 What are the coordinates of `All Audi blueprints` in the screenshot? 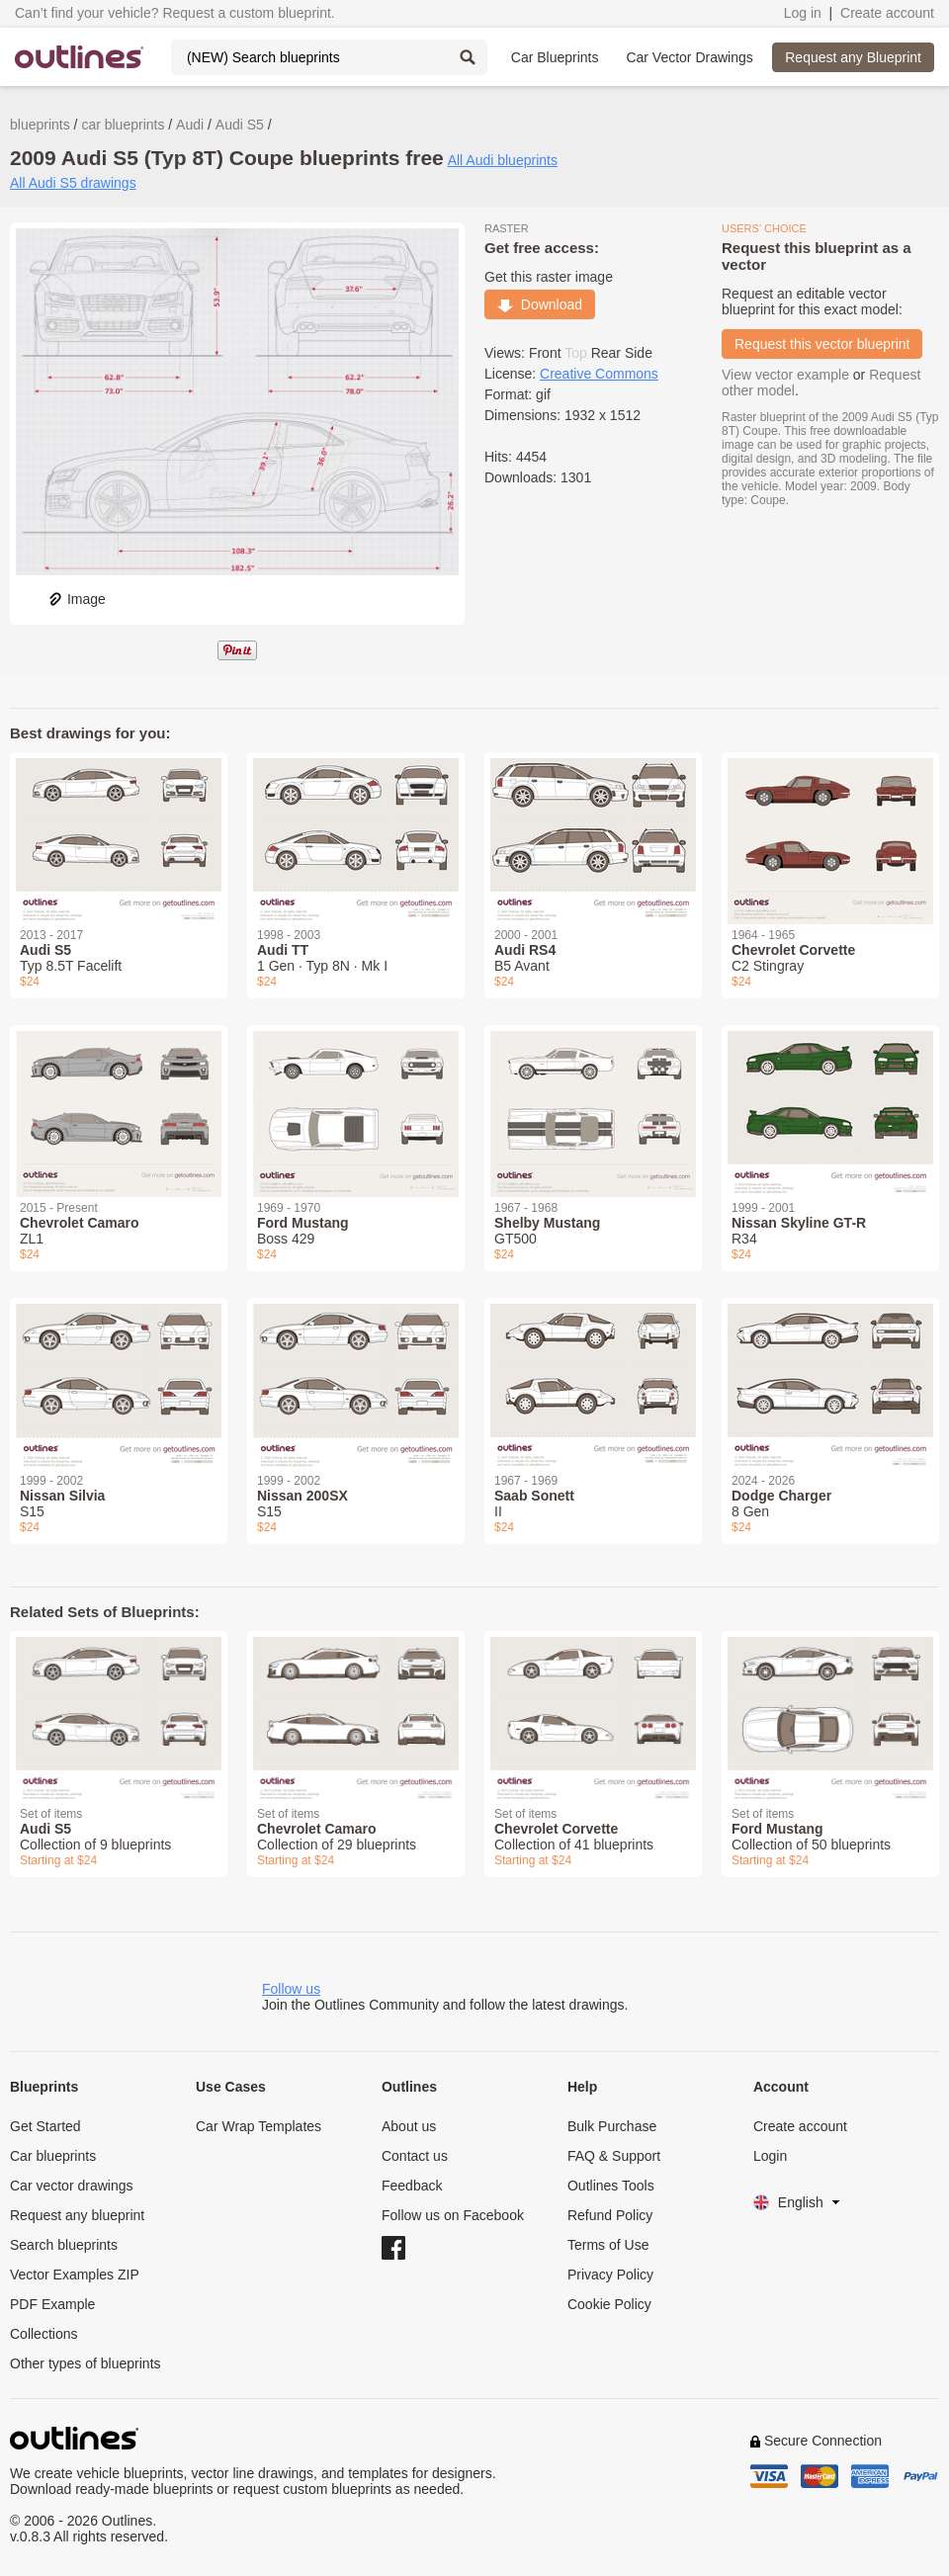 It's located at (503, 160).